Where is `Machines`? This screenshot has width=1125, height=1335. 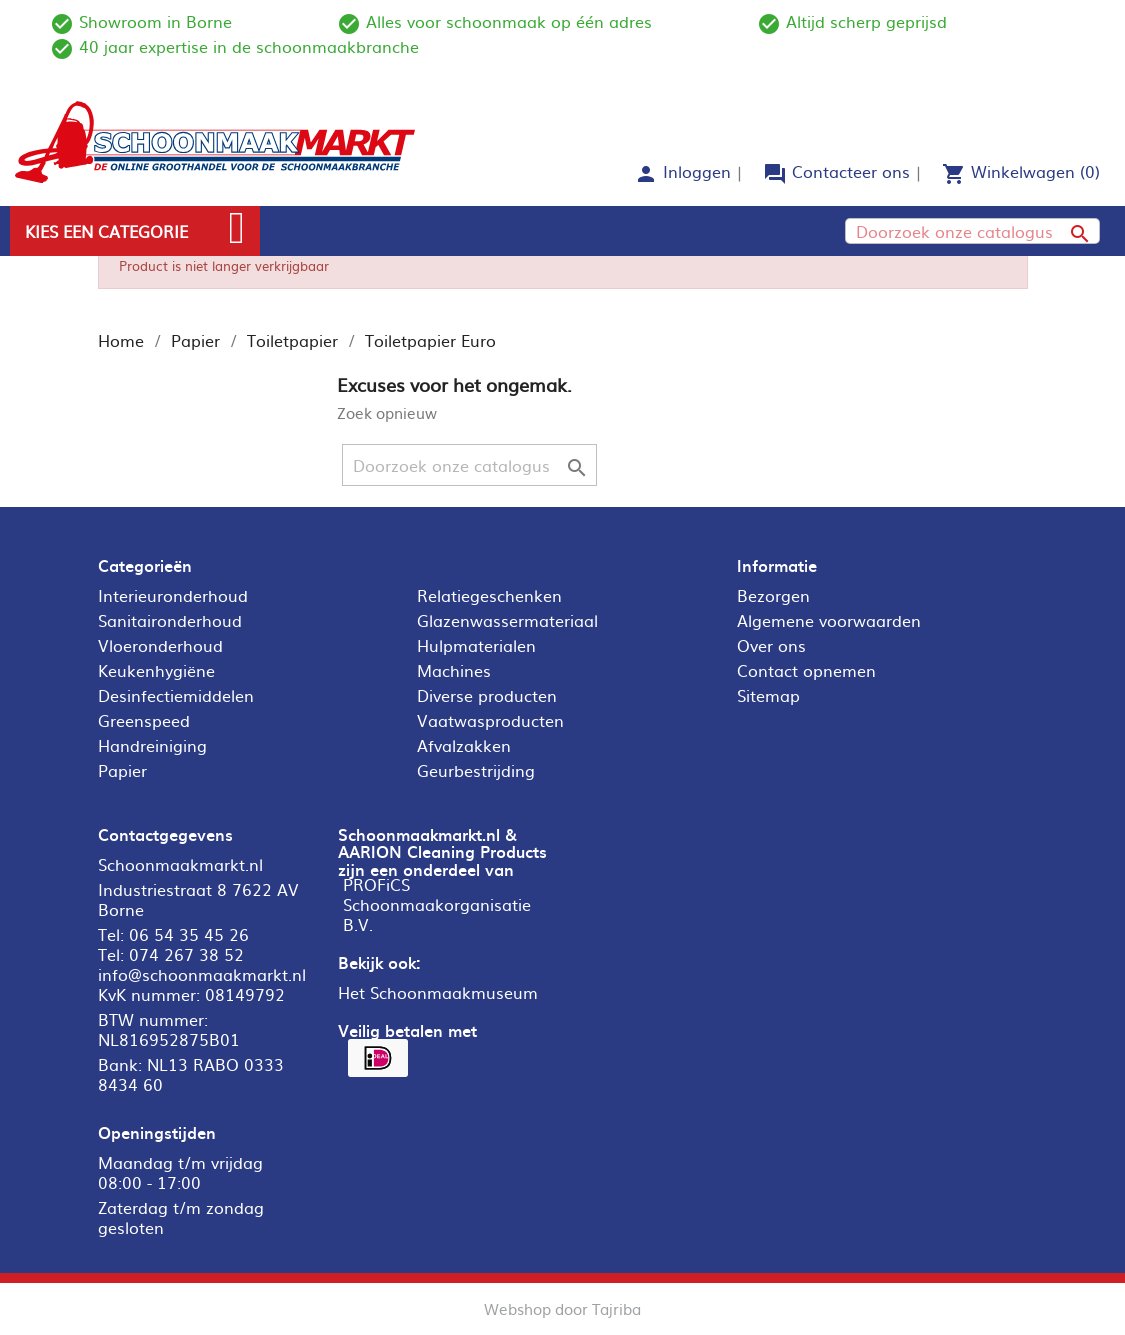
Machines is located at coordinates (454, 670).